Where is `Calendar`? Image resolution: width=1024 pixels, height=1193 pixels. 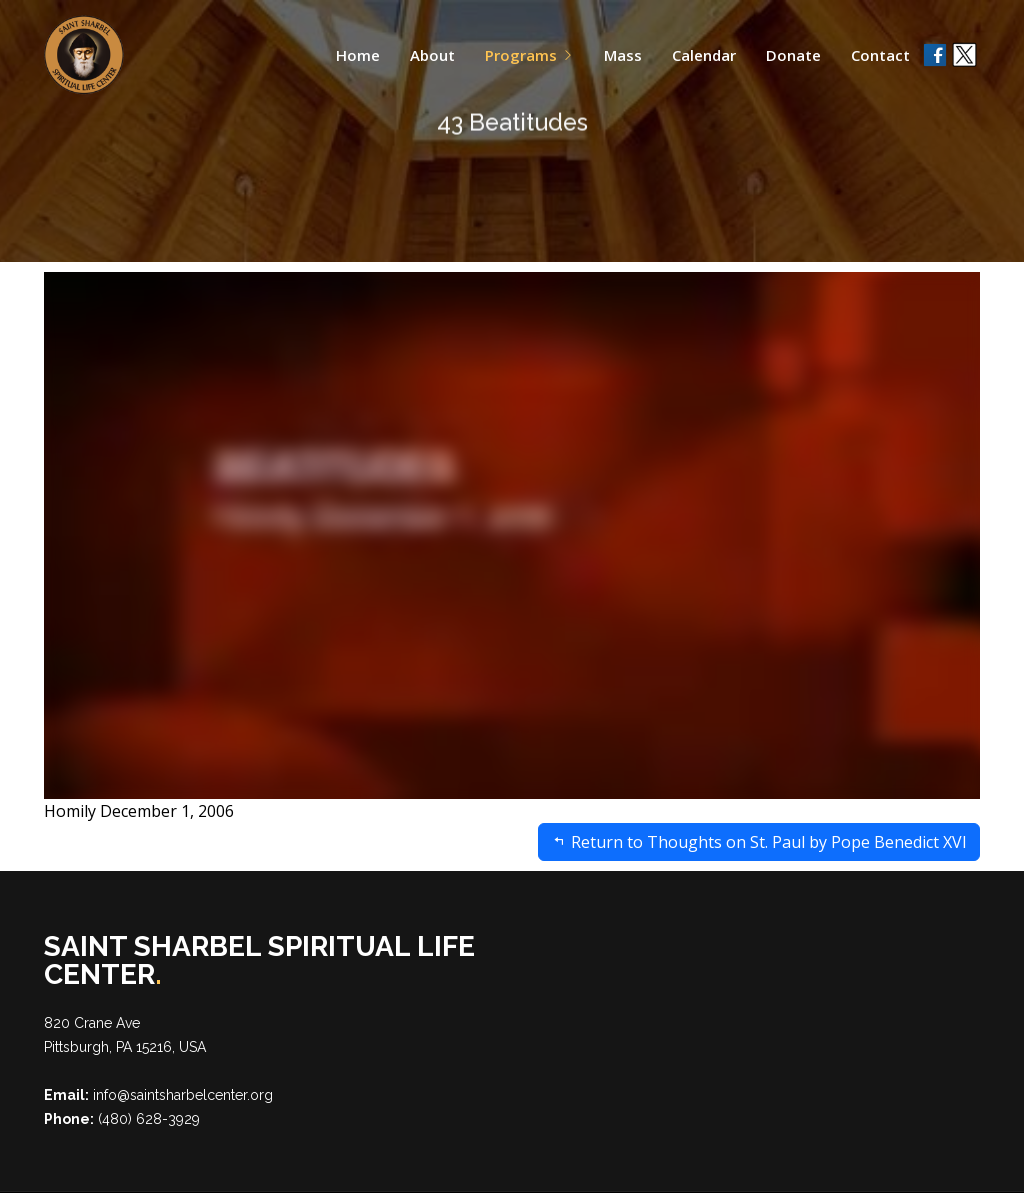 Calendar is located at coordinates (704, 55).